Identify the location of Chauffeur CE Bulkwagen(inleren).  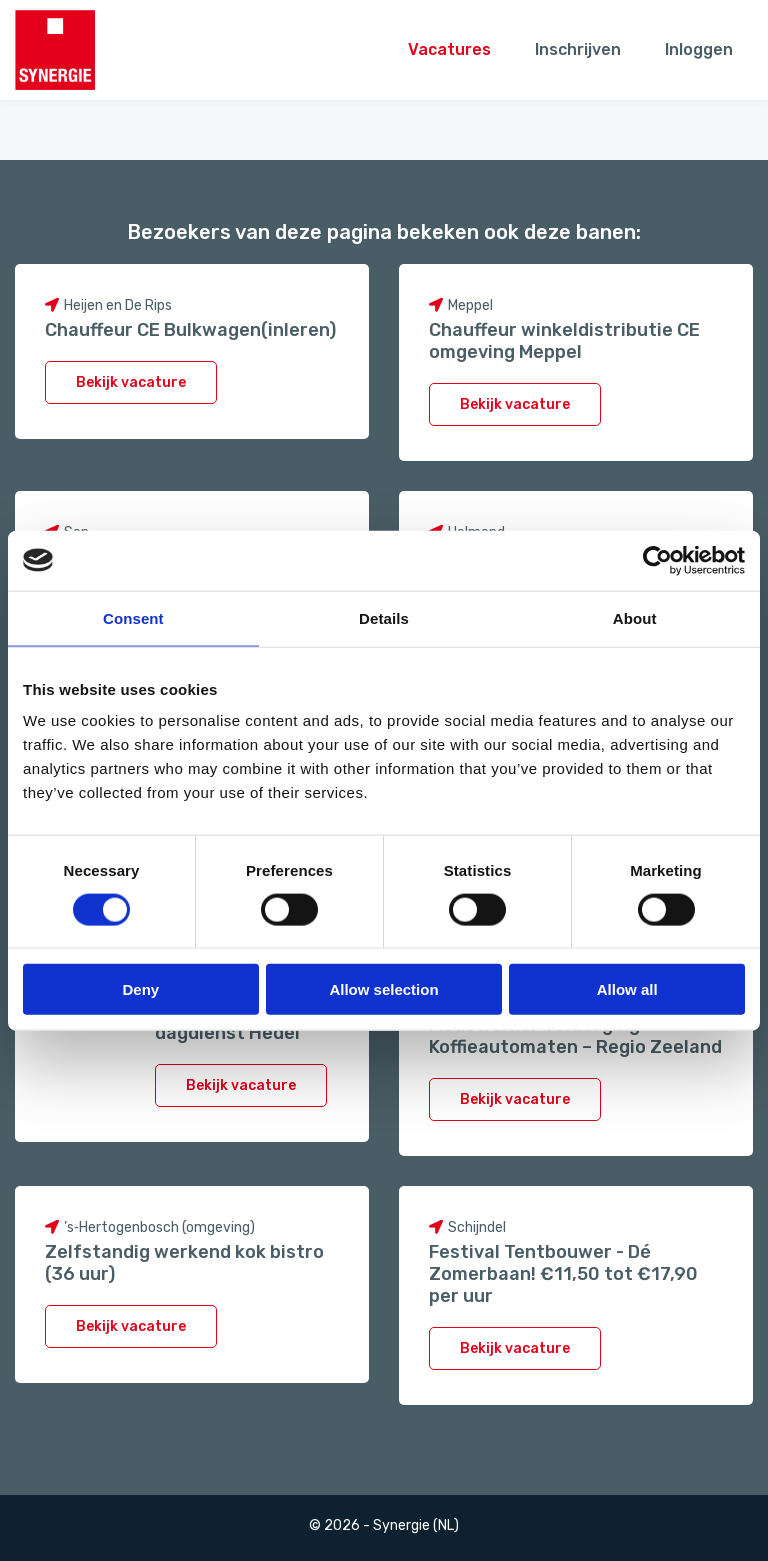
(190, 330).